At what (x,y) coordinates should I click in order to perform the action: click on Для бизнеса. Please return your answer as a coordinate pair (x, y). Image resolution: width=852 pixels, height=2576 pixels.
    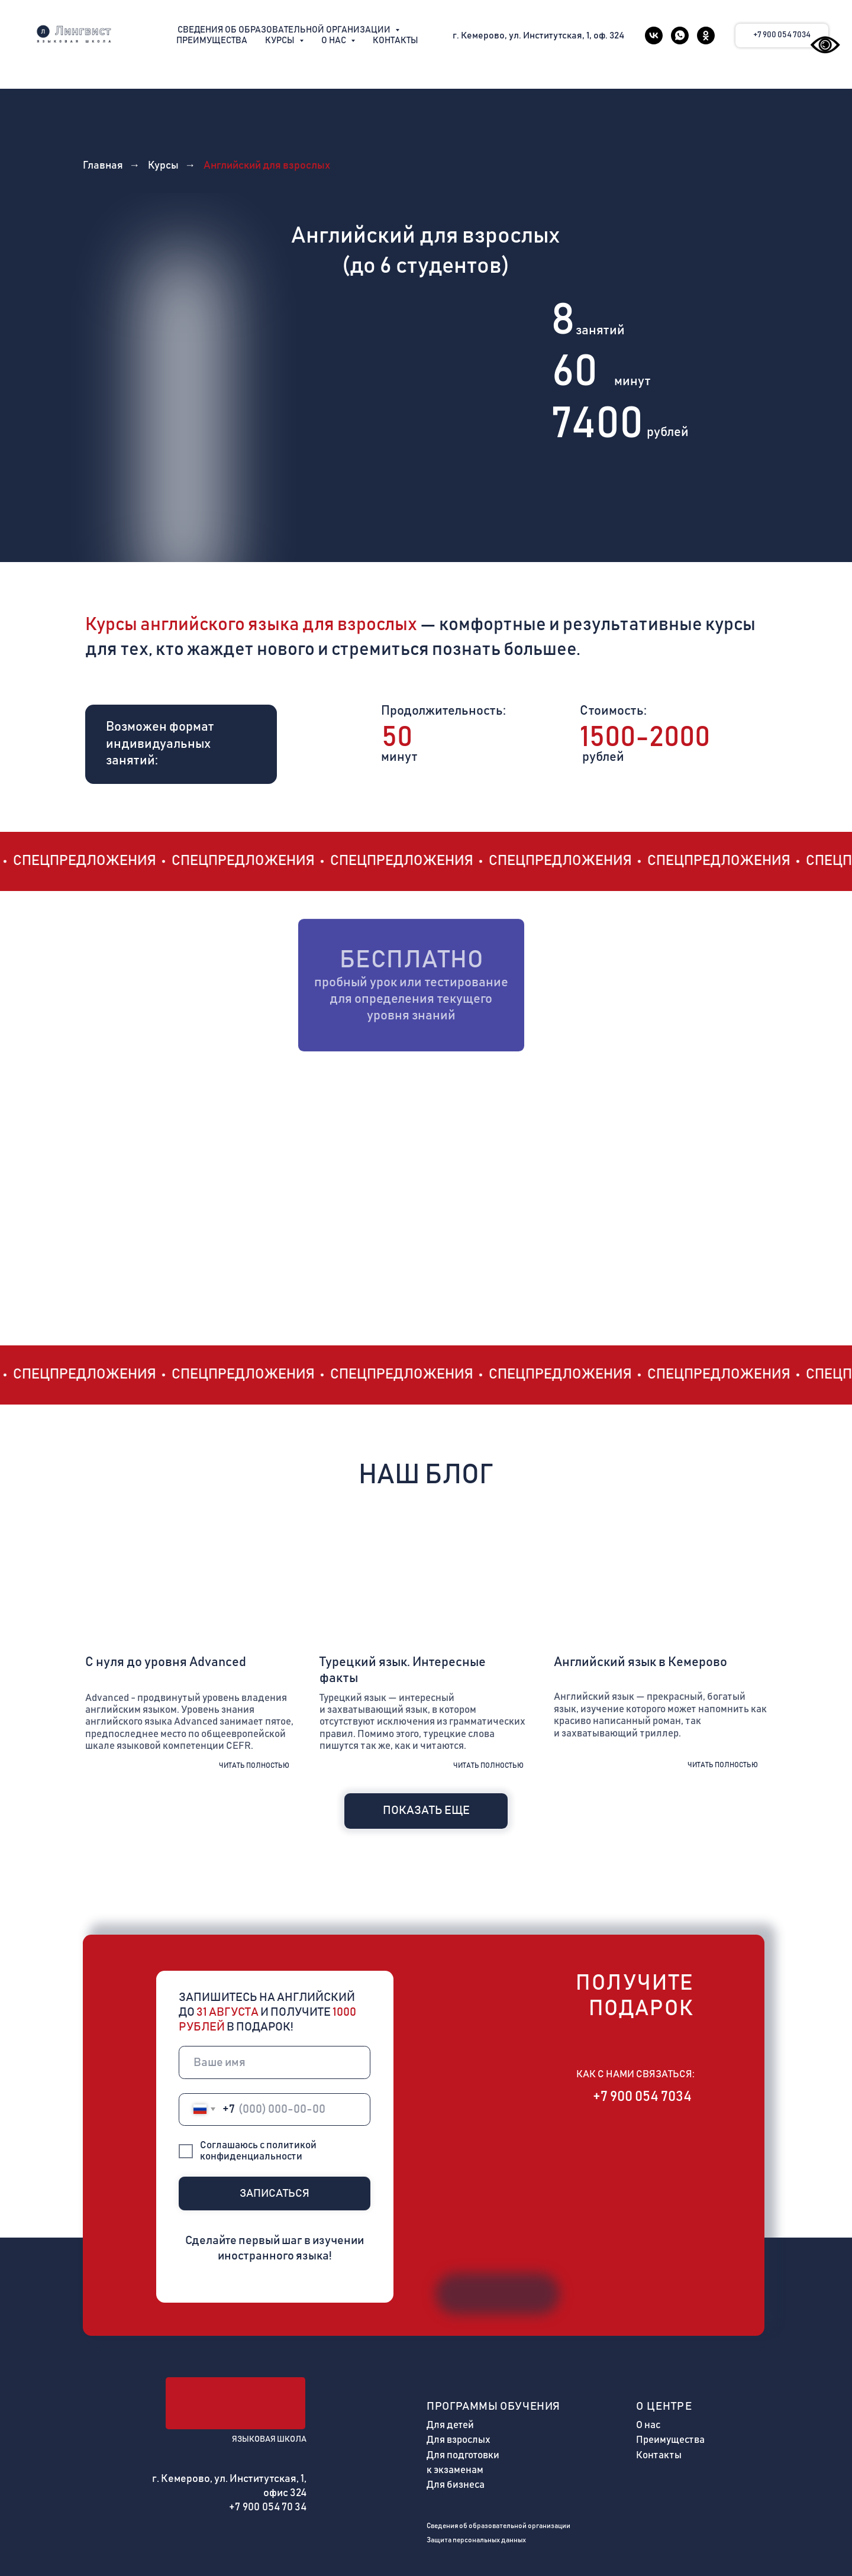
    Looking at the image, I should click on (456, 2485).